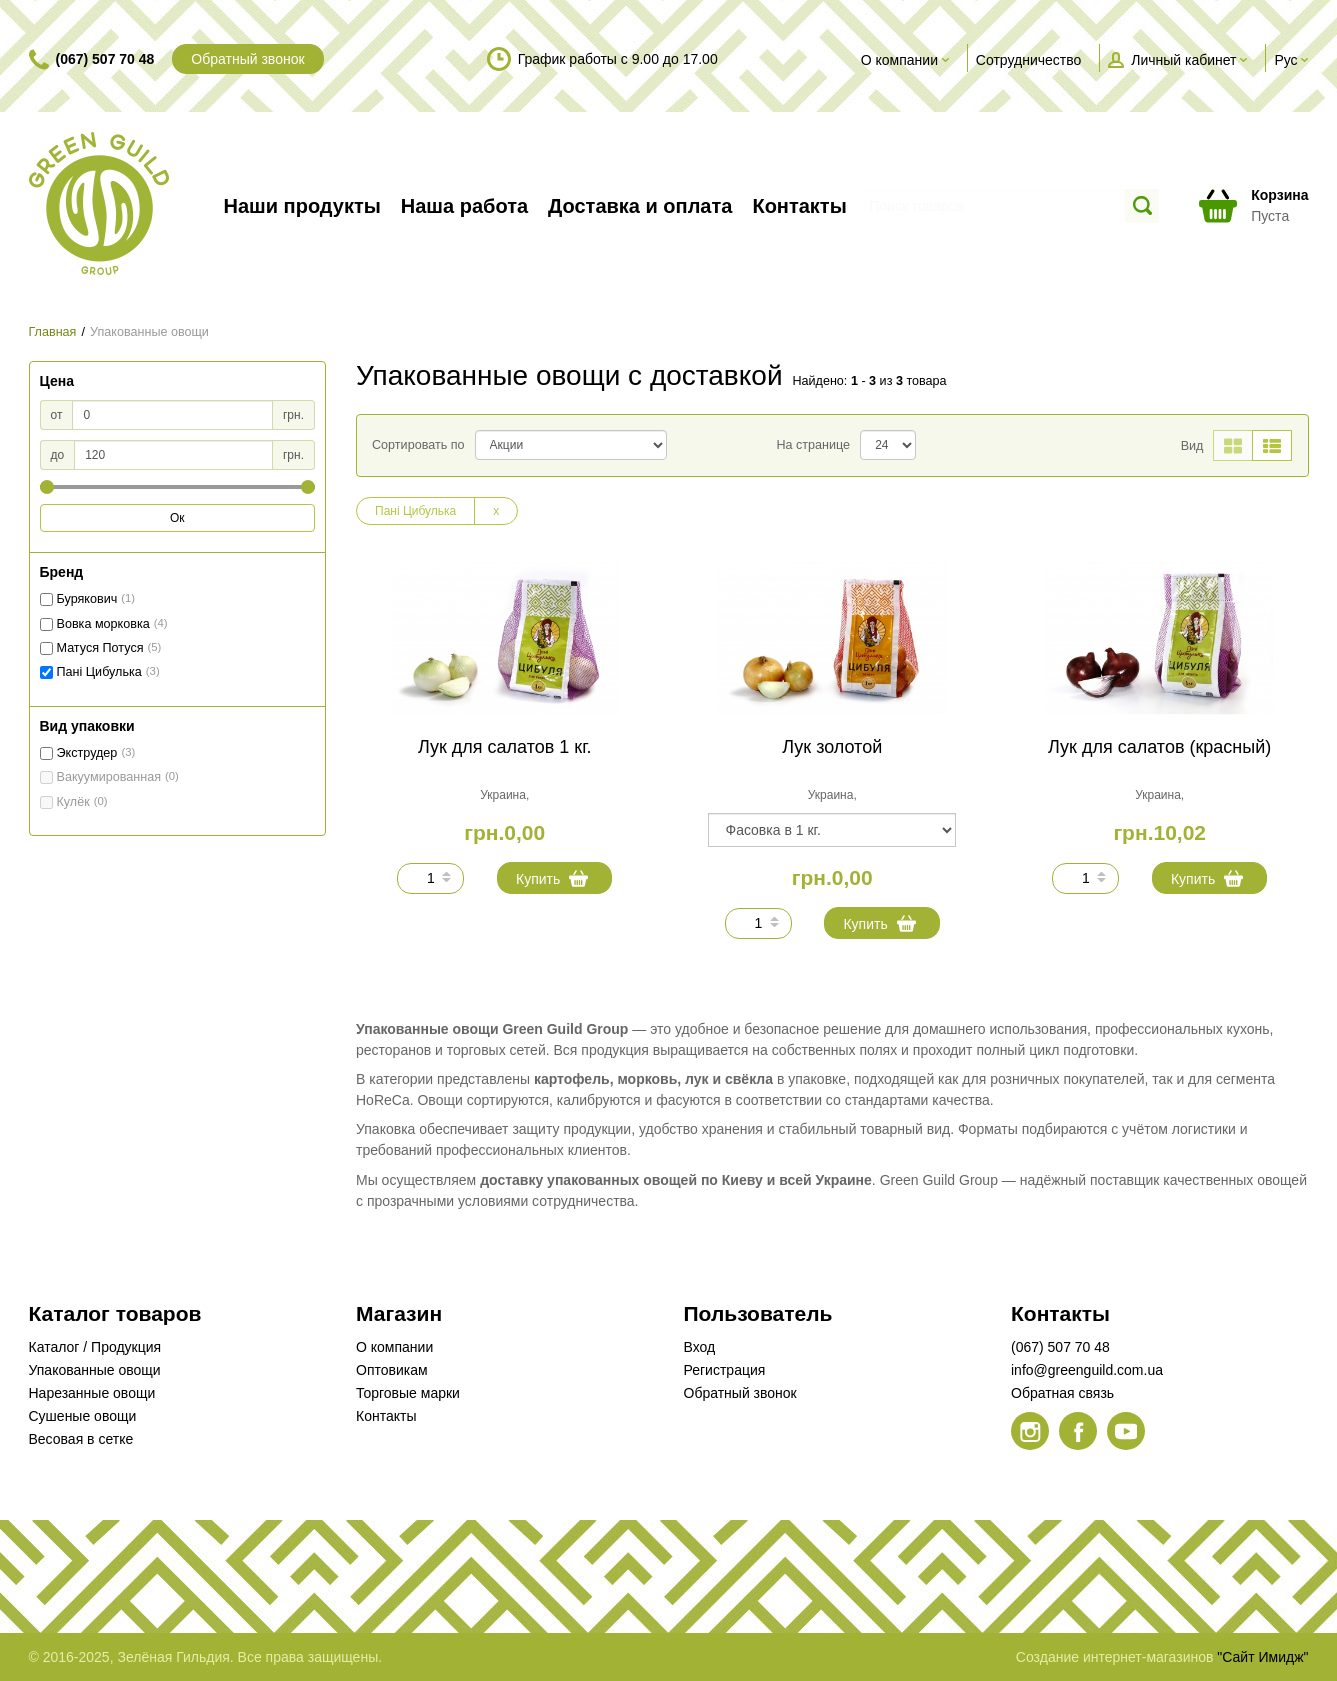 The width and height of the screenshot is (1337, 1681). Describe the element at coordinates (109, 777) in the screenshot. I see `Вакуумированная` at that location.